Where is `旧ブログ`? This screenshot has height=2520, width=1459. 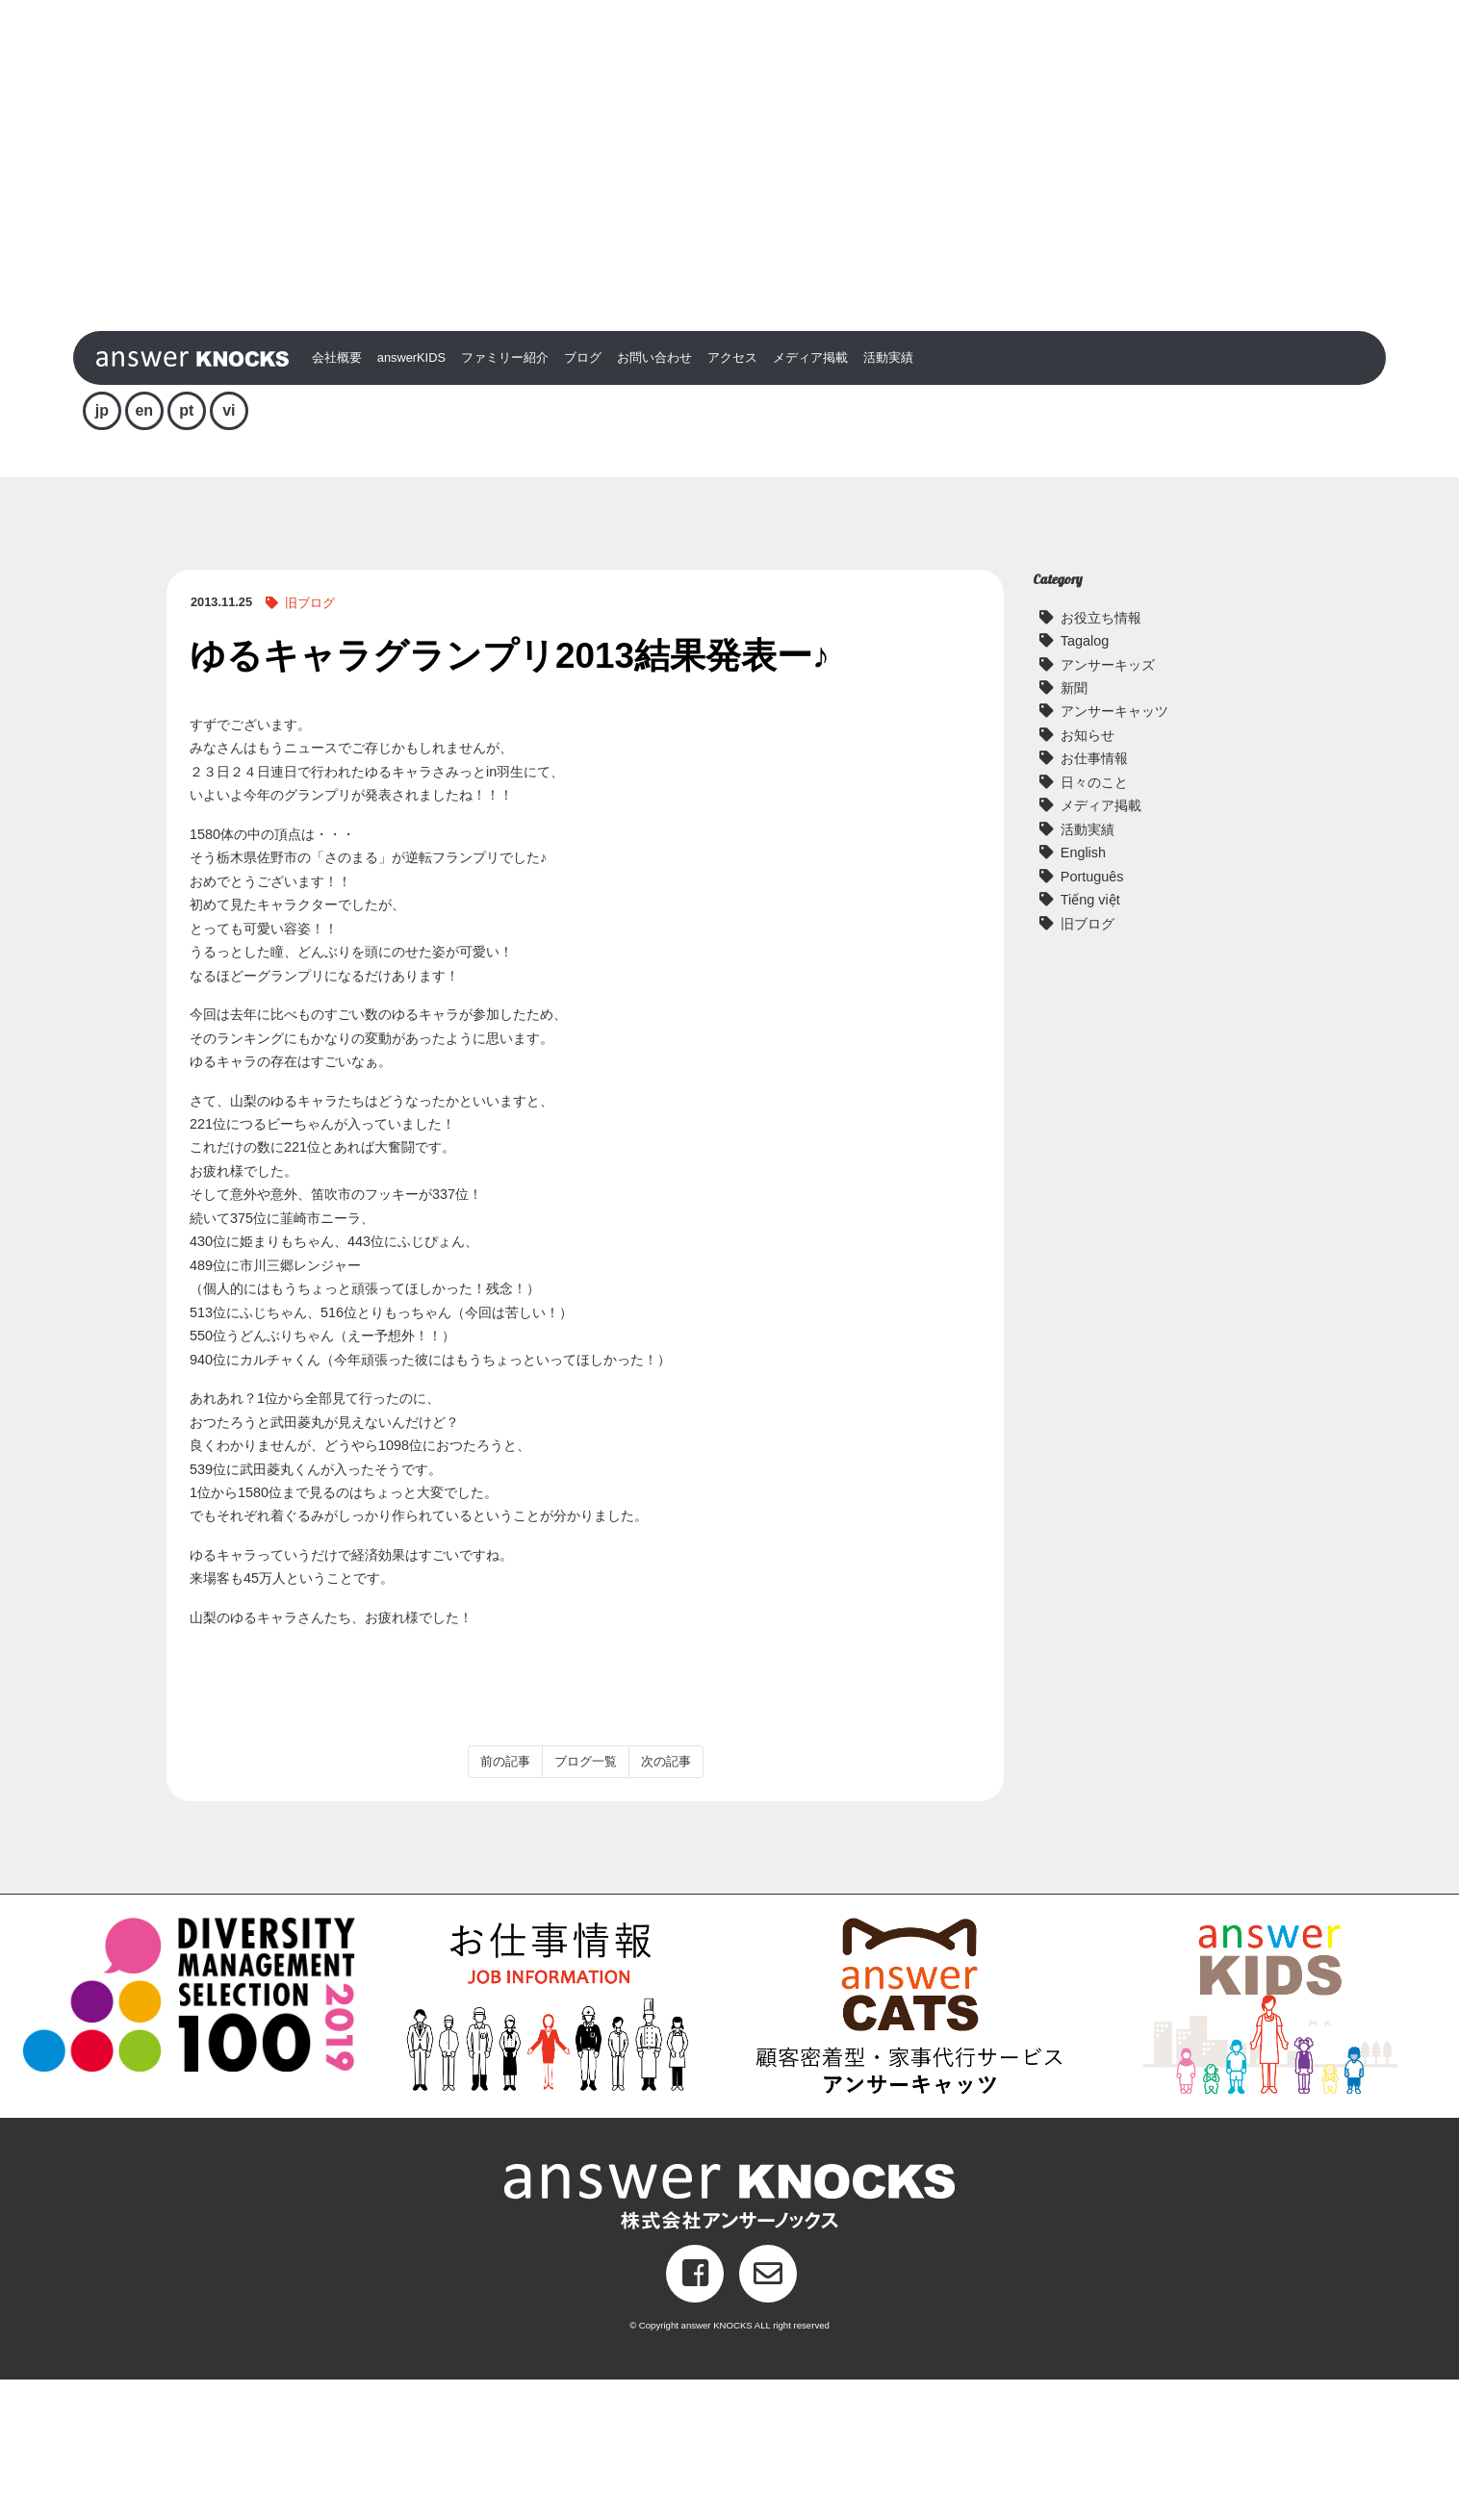
旧ブログ is located at coordinates (310, 743).